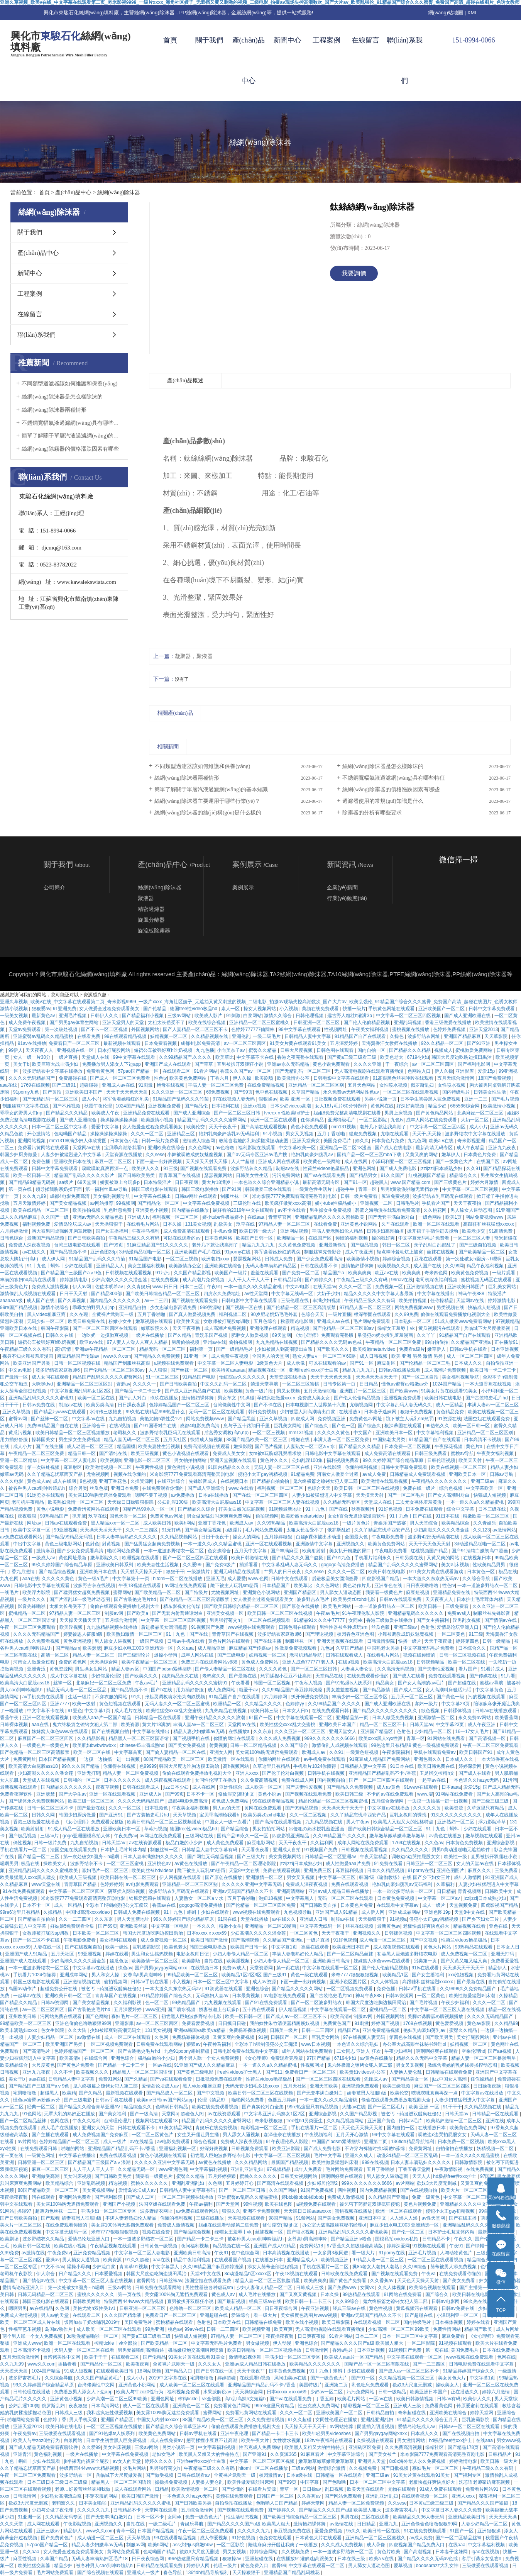  What do you see at coordinates (44, 1439) in the screenshot?
I see `操韩国美女` at bounding box center [44, 1439].